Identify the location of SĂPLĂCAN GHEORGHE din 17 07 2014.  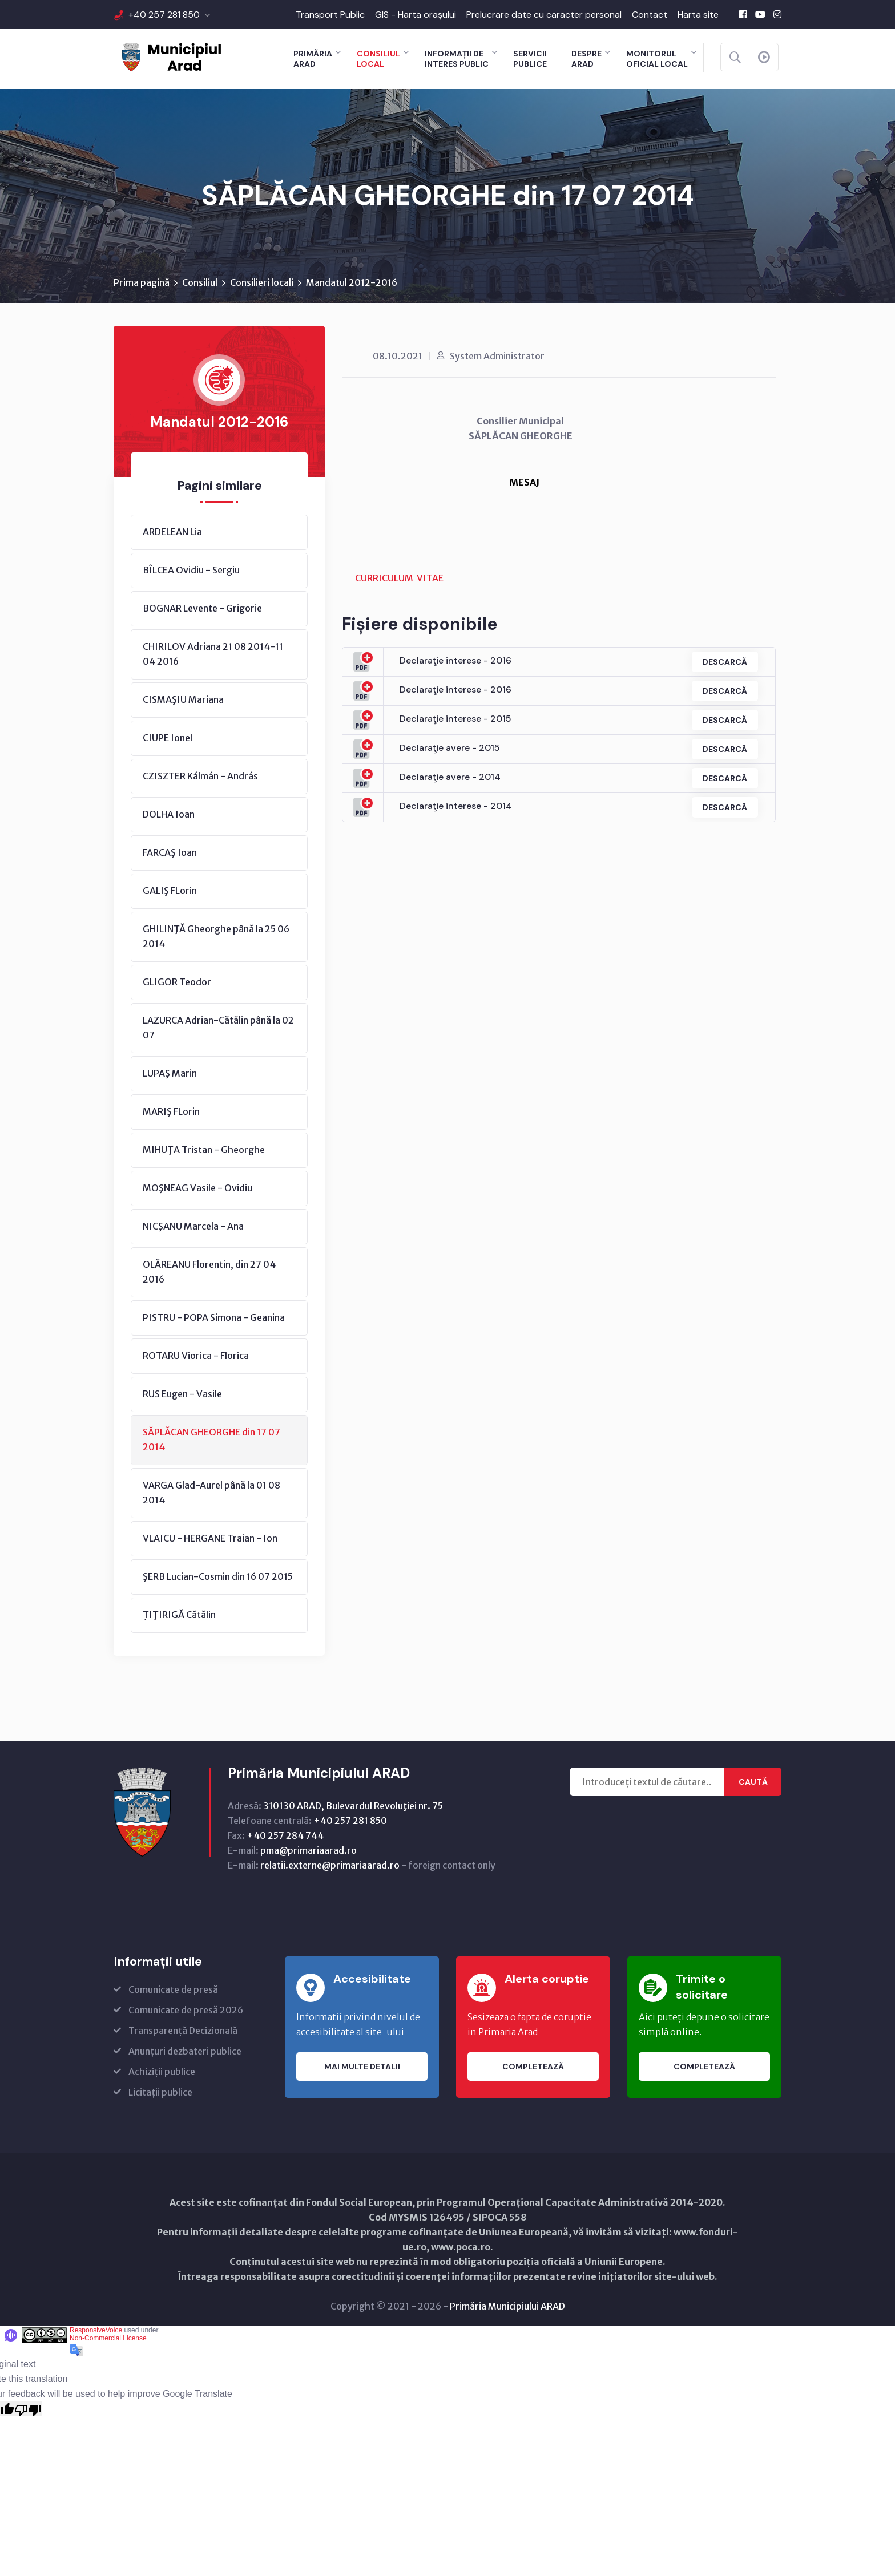
(211, 1439).